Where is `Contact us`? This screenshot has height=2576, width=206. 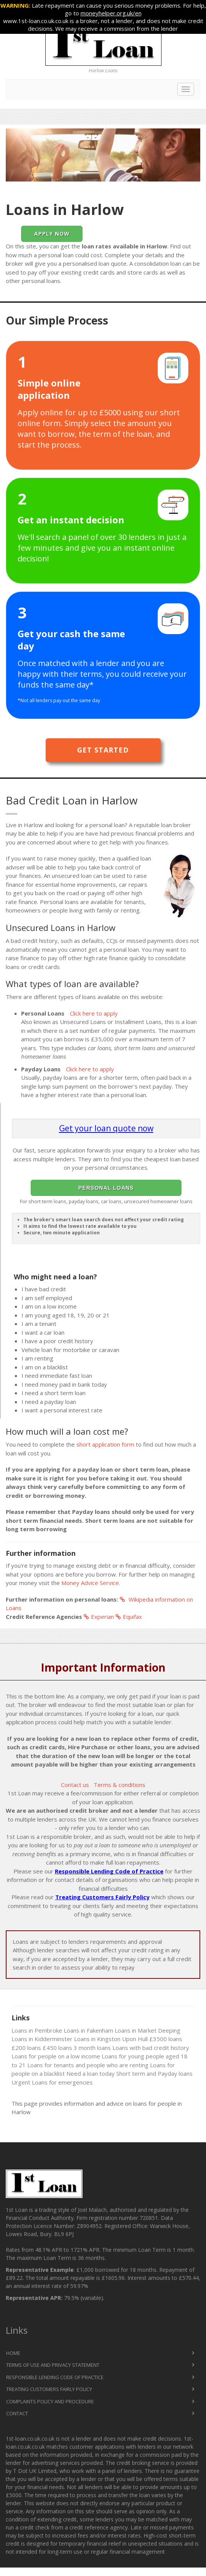 Contact us is located at coordinates (75, 1784).